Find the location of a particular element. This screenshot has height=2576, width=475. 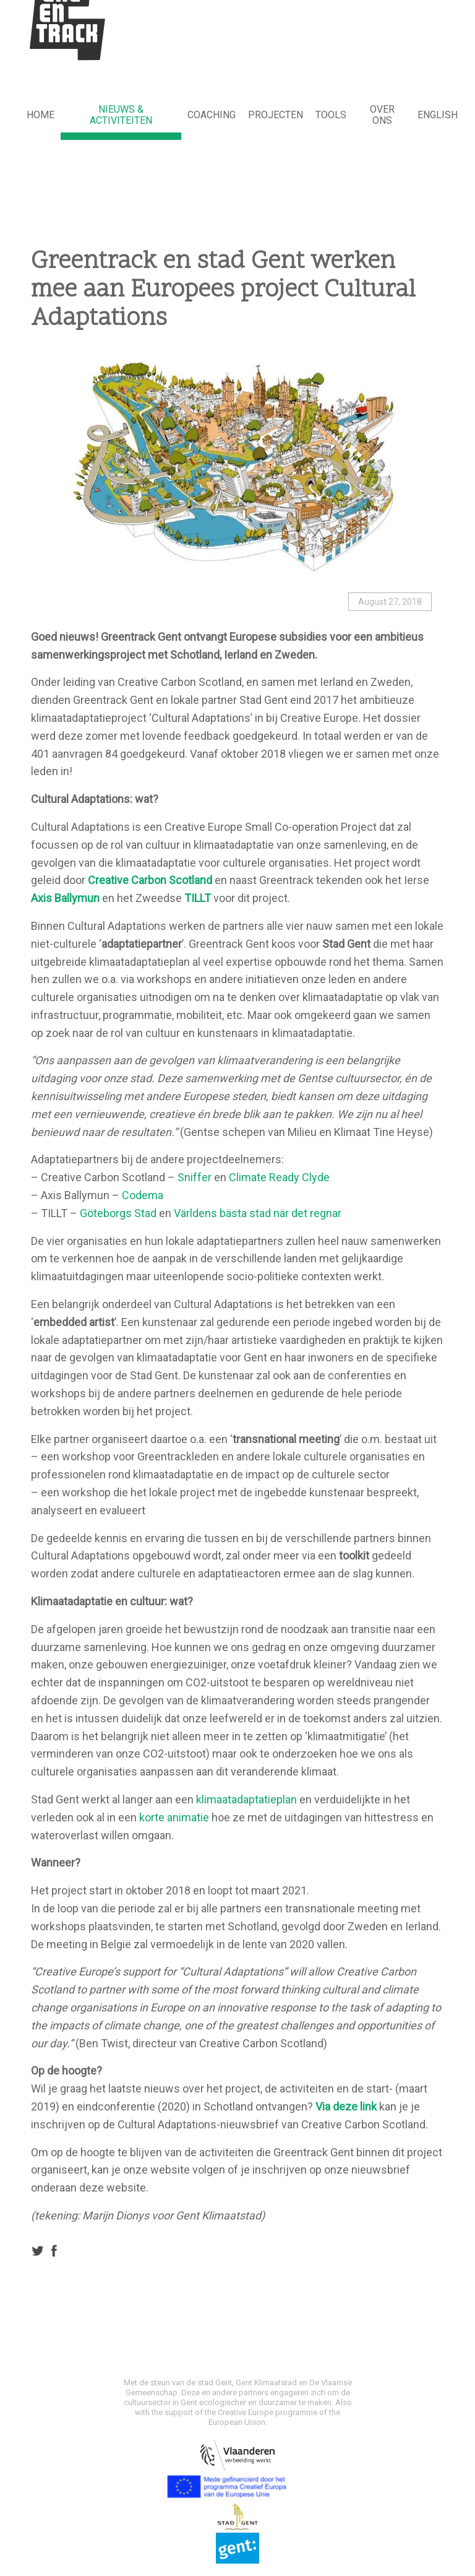

Sniffer is located at coordinates (195, 1177).